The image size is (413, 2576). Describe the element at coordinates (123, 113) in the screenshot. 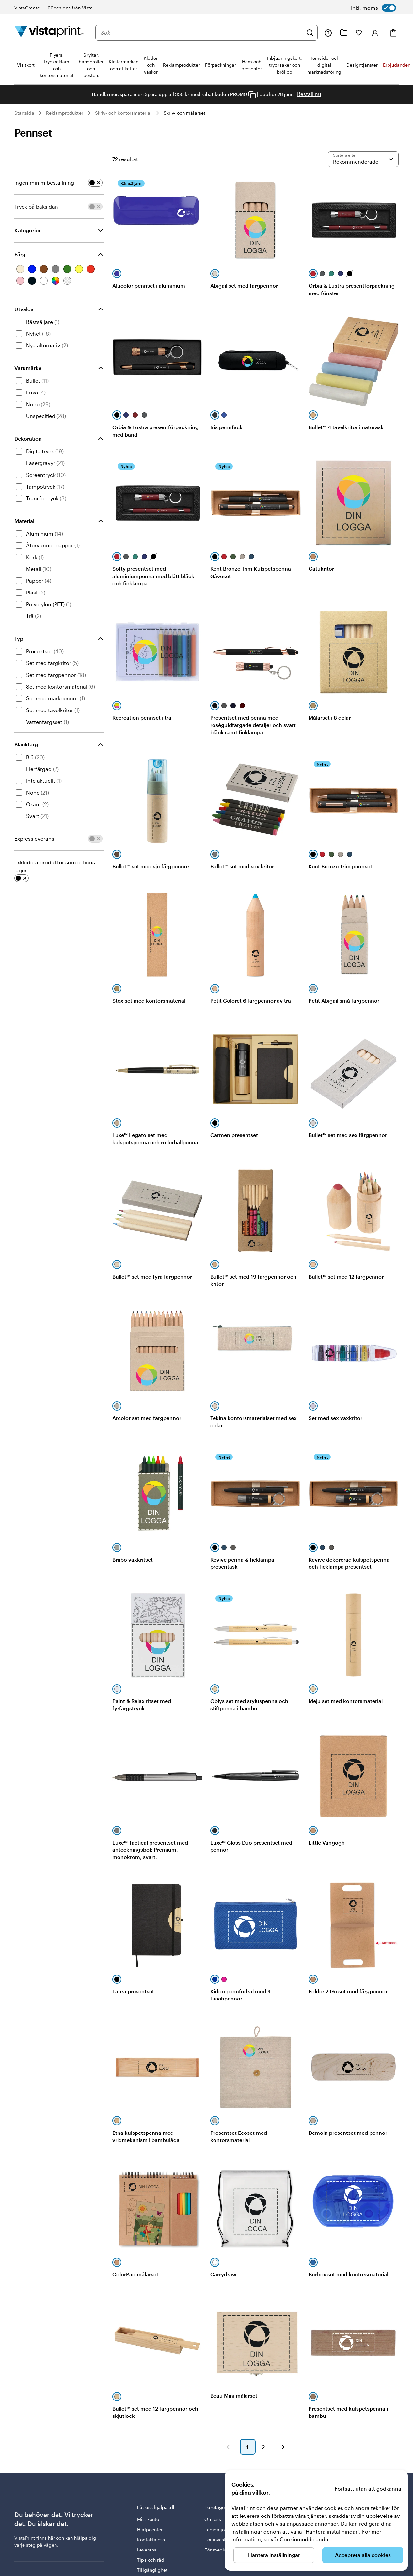

I see `Skriv- och kontorsmaterial` at that location.